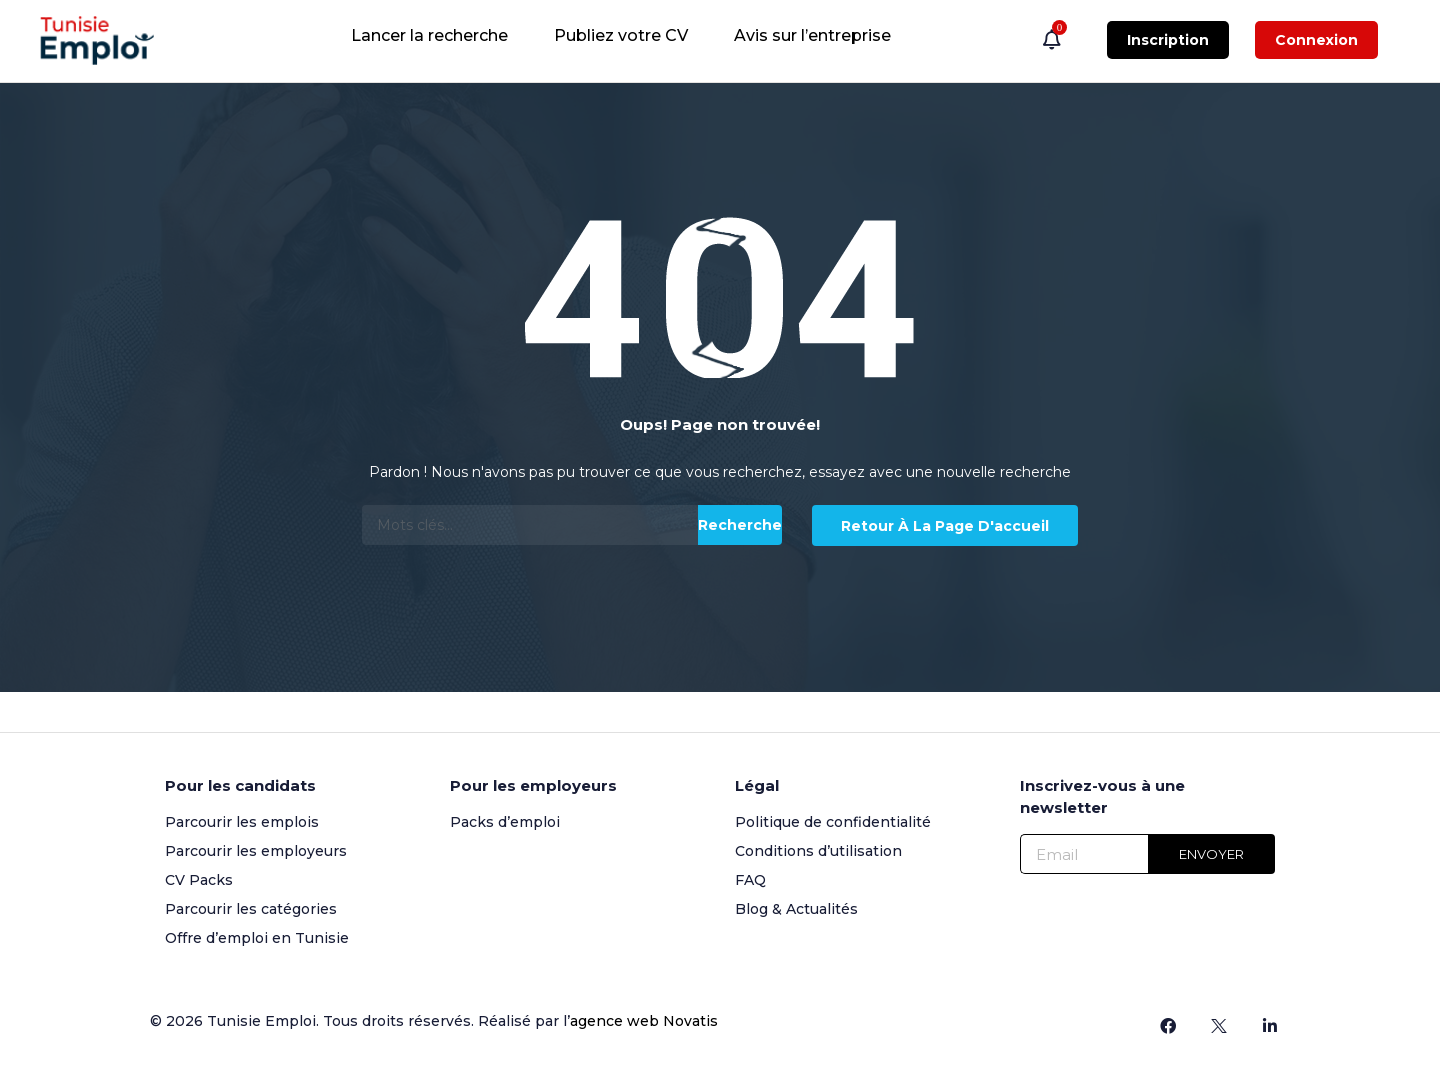 This screenshot has width=1440, height=1076. I want to click on Parcourir les employeurs, so click(256, 851).